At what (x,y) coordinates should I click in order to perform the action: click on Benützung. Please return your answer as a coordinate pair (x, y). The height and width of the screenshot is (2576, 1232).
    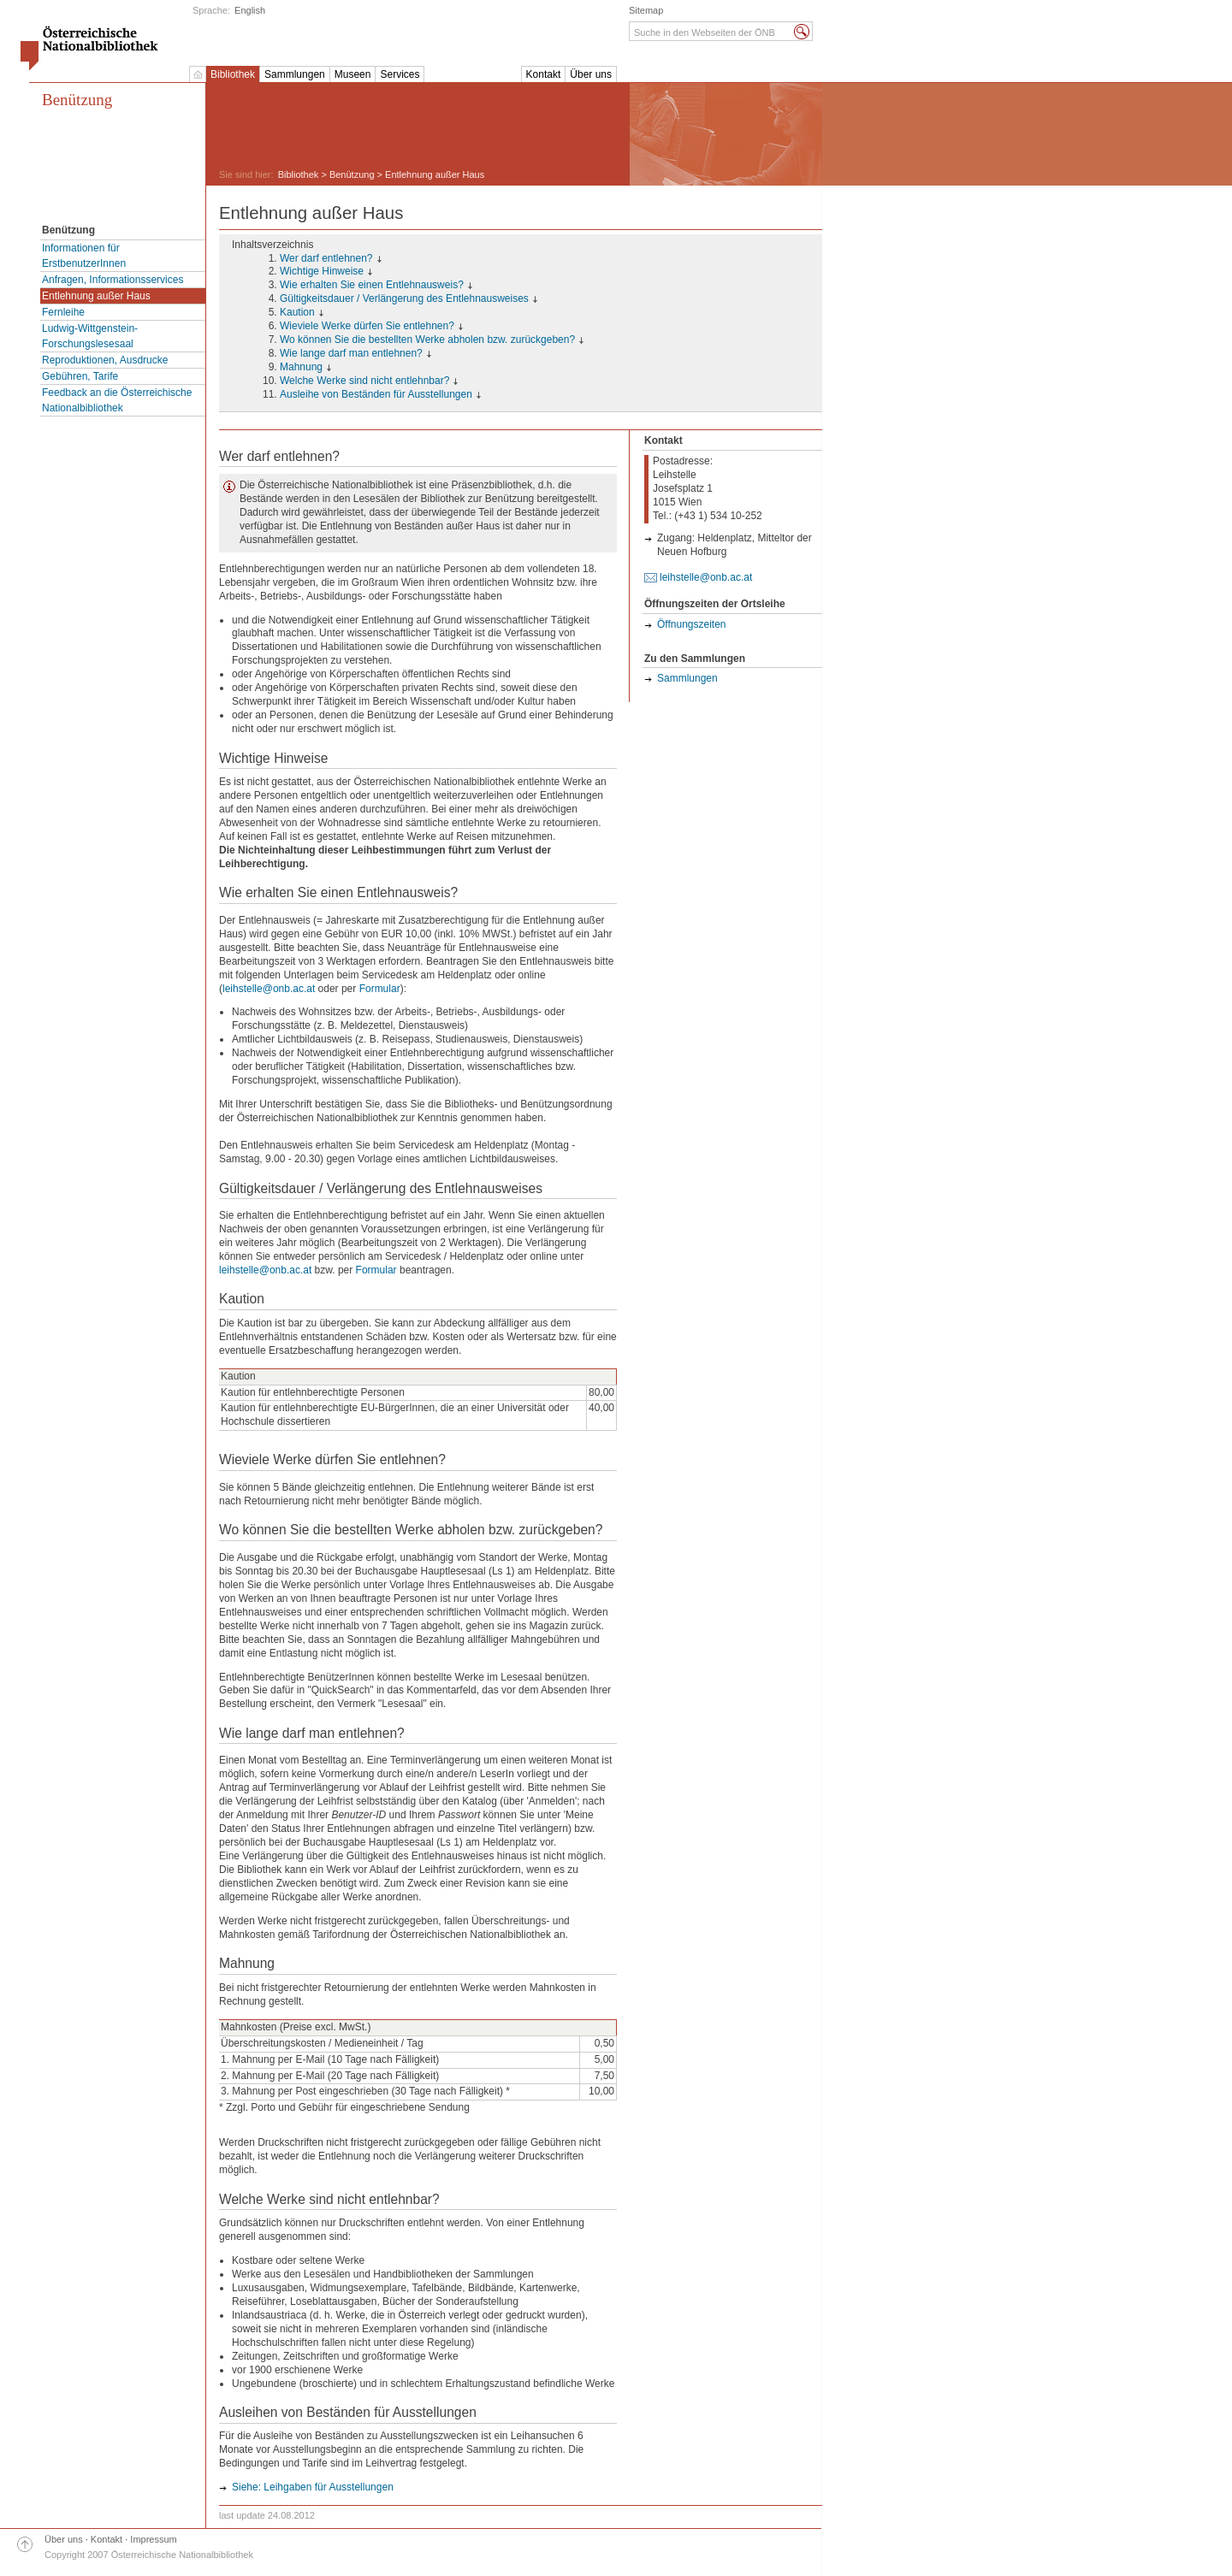
    Looking at the image, I should click on (77, 100).